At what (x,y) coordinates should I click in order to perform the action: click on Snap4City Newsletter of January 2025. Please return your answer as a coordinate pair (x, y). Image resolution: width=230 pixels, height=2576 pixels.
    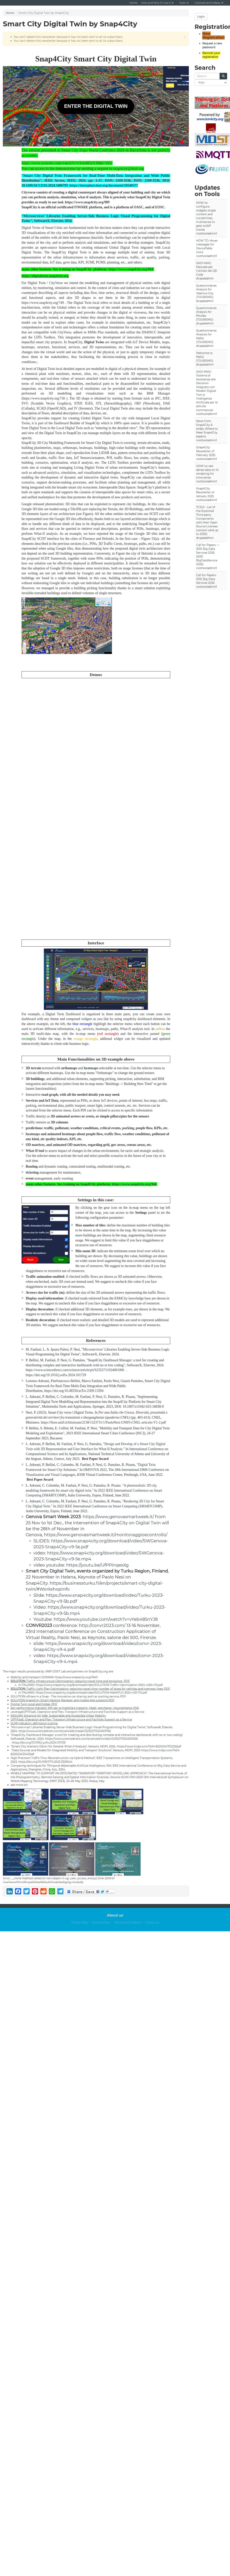
    Looking at the image, I should click on (205, 492).